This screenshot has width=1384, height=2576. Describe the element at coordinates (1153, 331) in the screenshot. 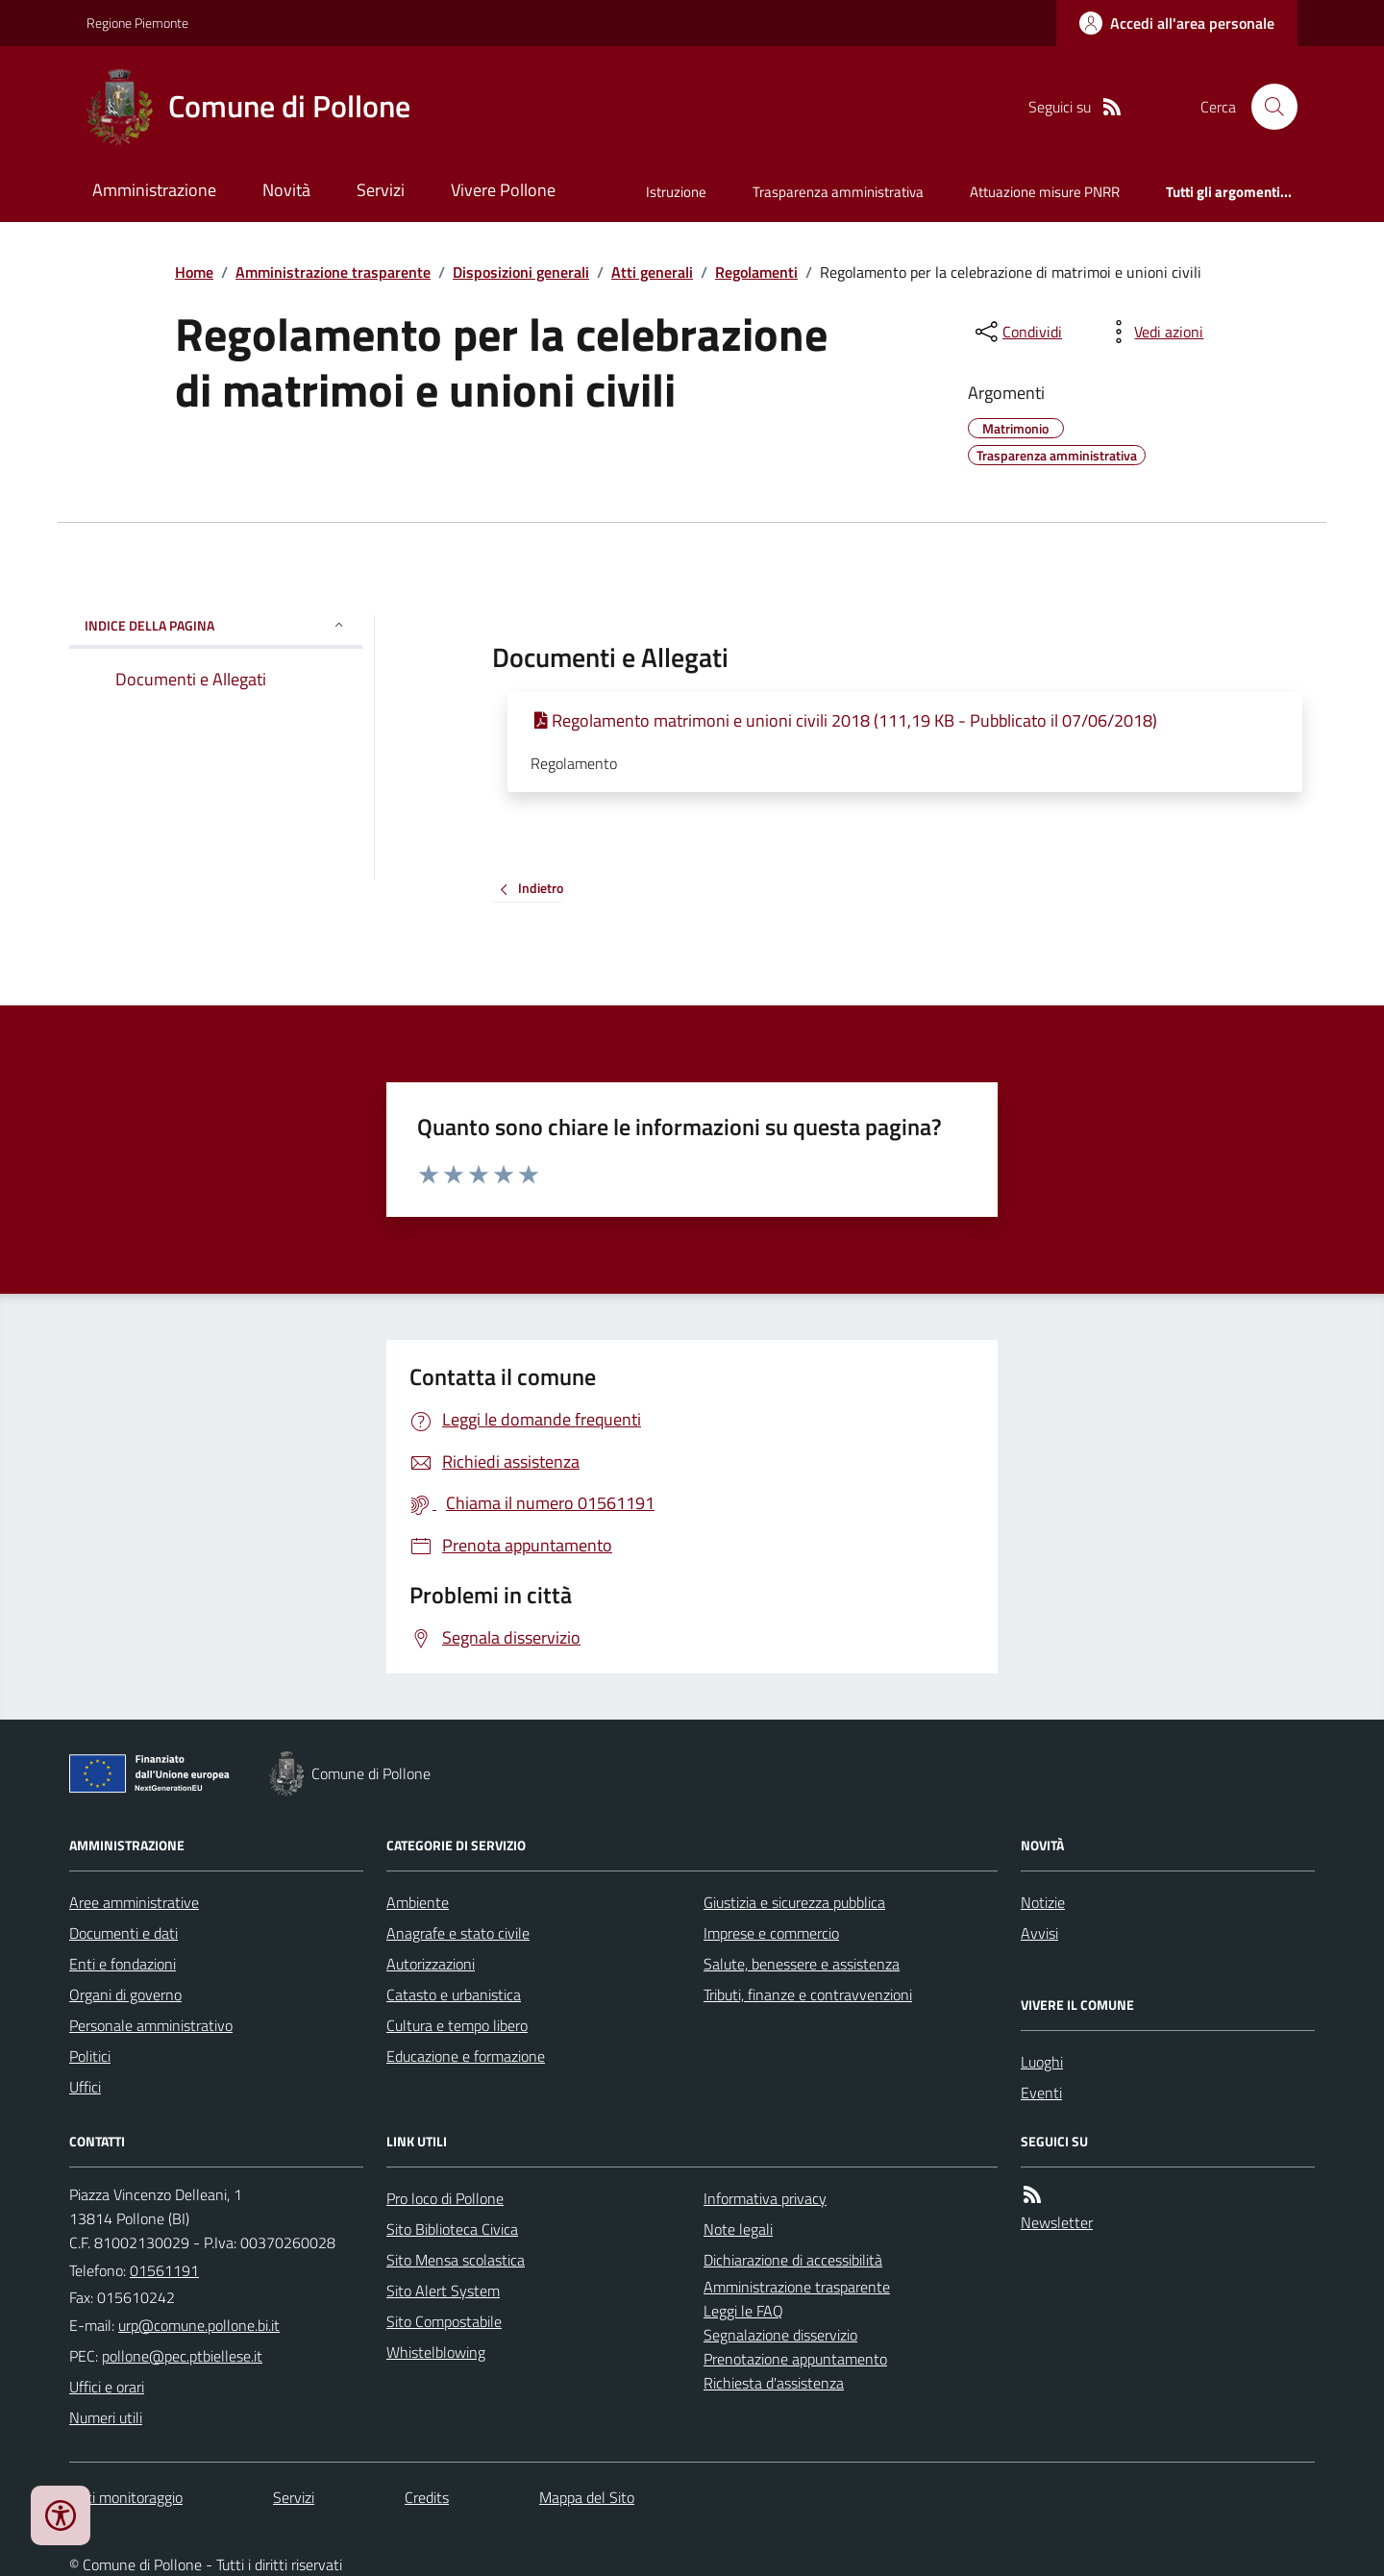

I see `[vedi azioni da compiere sulla pagina]` at that location.